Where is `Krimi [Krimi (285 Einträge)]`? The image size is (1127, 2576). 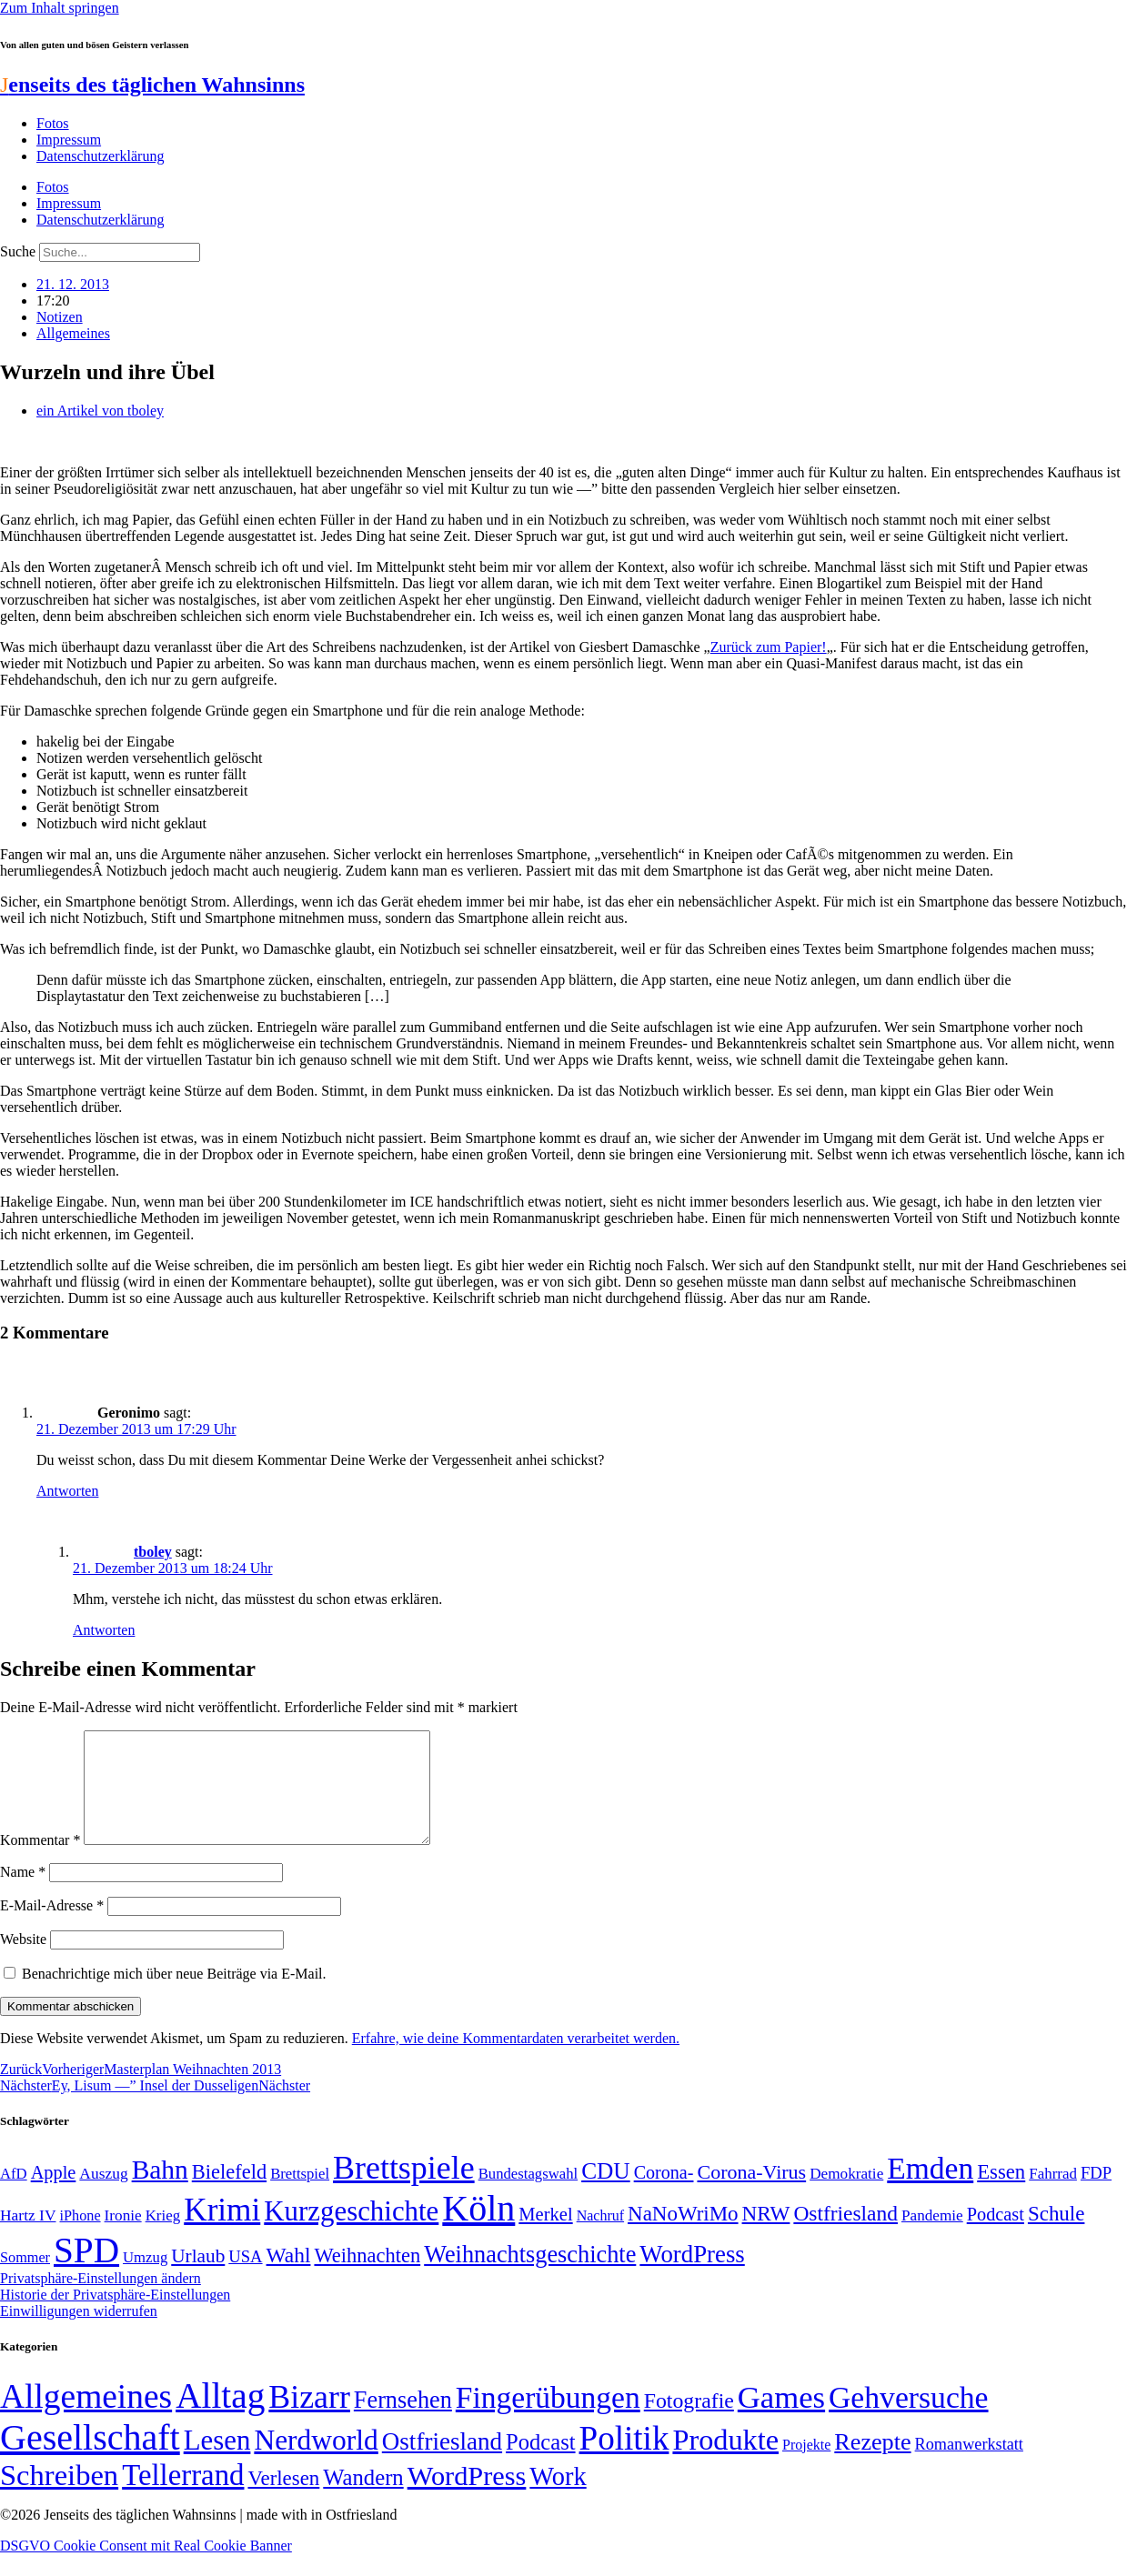
Krimi [Krimi (285 Einträge)] is located at coordinates (222, 2232).